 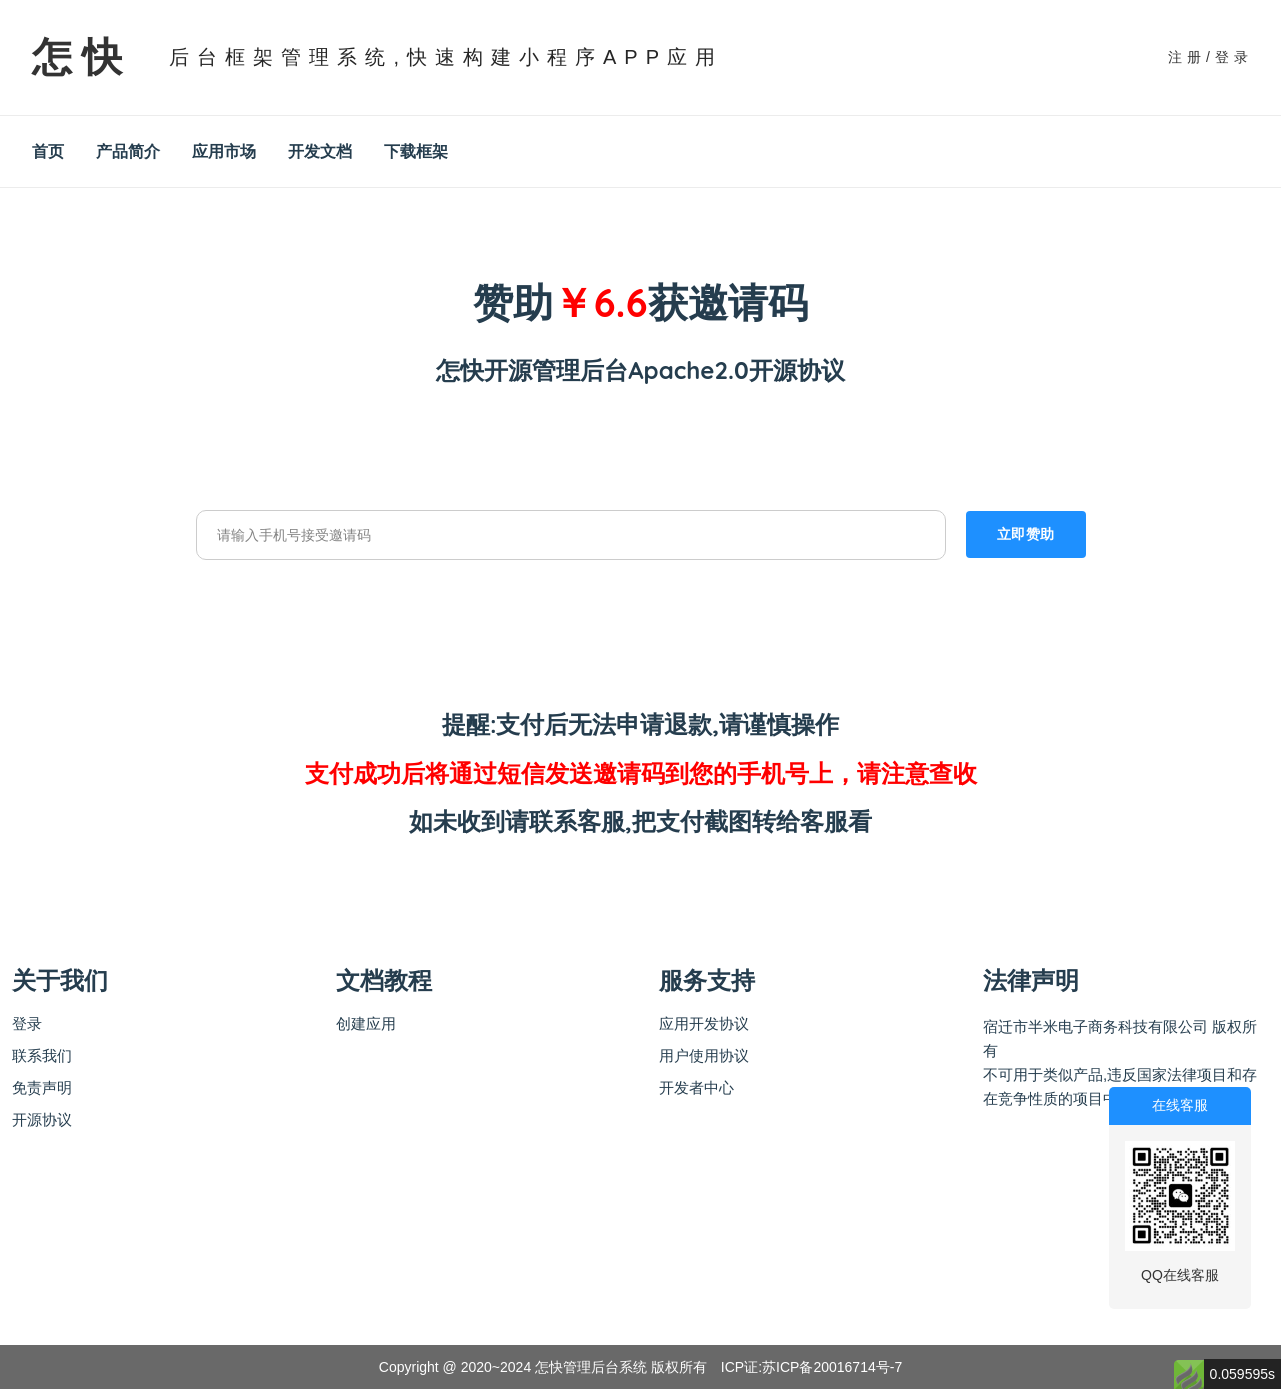 I want to click on 应用开发协议, so click(x=704, y=1023).